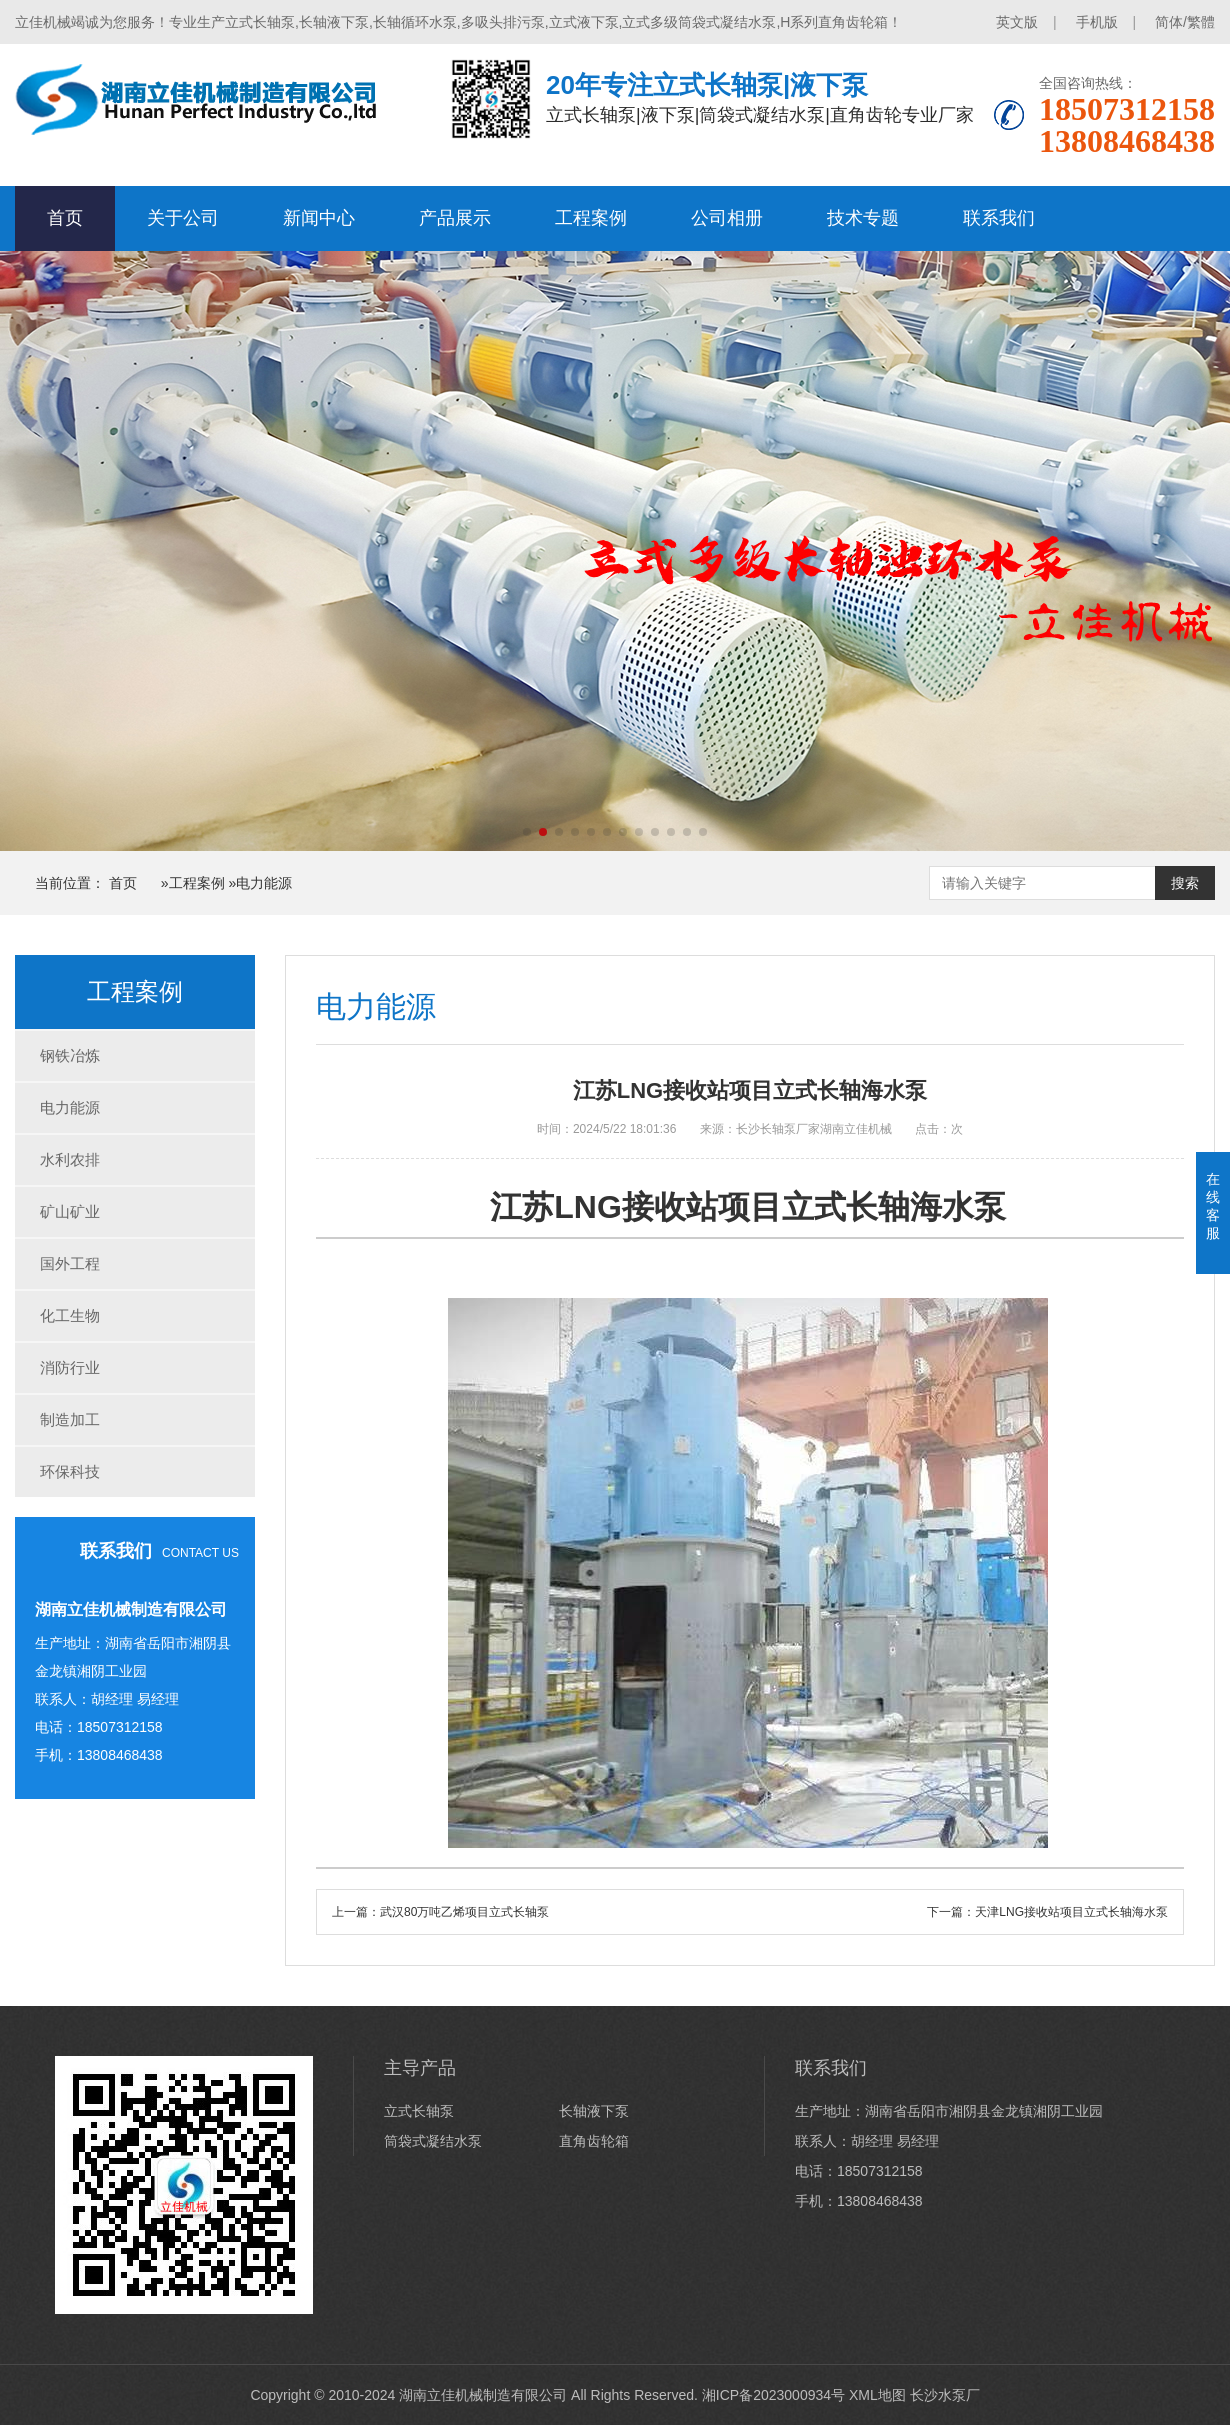  Describe the element at coordinates (591, 218) in the screenshot. I see `工程案例` at that location.